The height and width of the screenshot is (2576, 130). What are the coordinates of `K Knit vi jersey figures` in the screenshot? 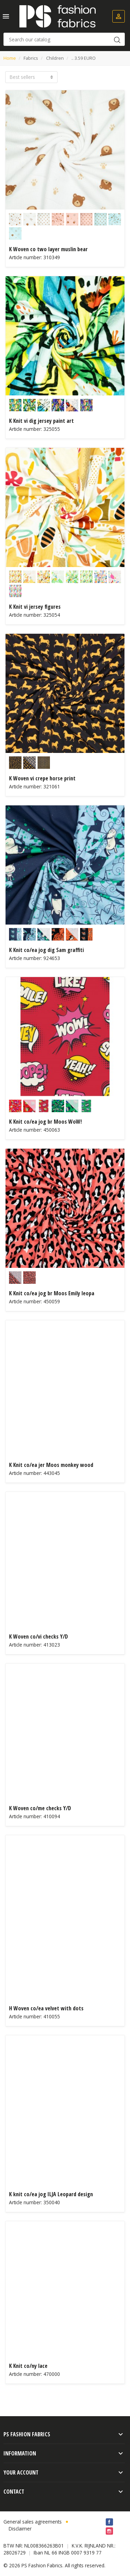 It's located at (35, 606).